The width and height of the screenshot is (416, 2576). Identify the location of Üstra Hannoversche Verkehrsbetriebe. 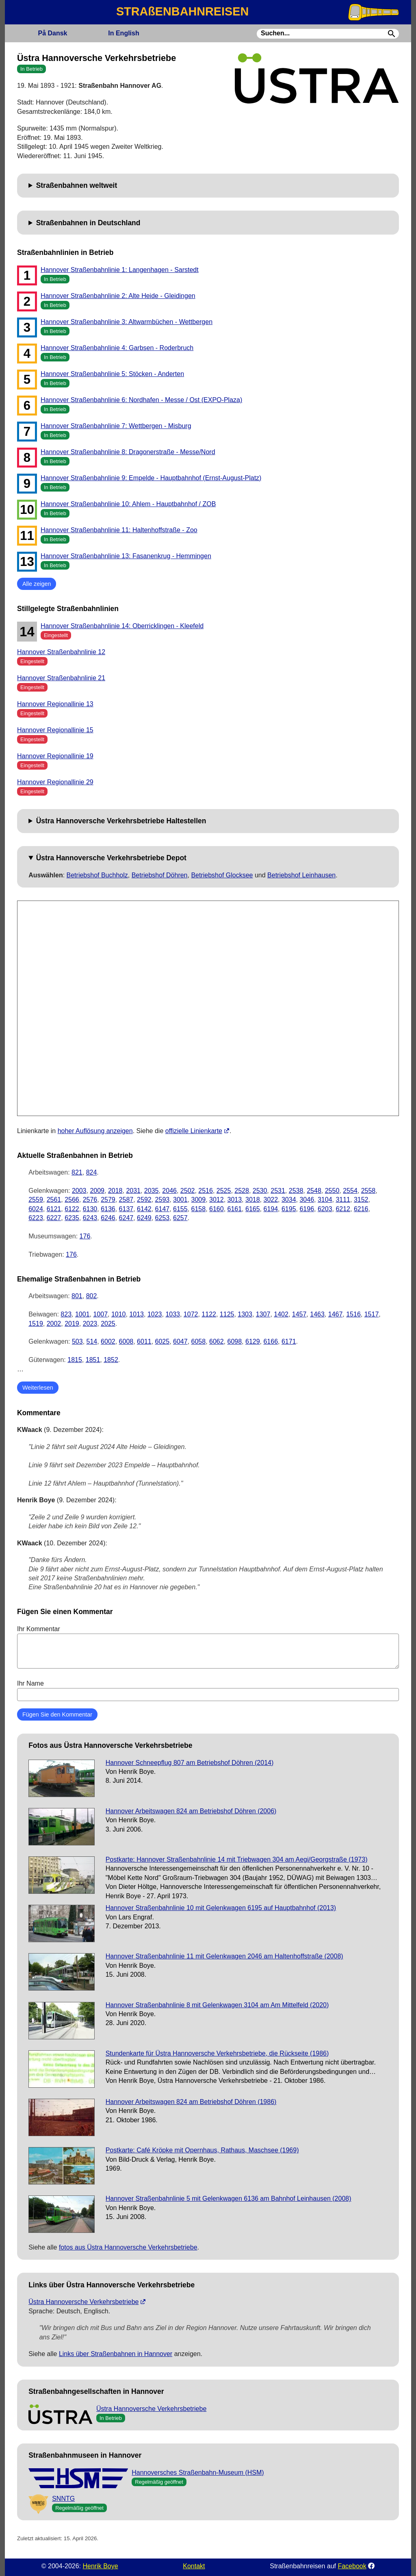
(83, 2301).